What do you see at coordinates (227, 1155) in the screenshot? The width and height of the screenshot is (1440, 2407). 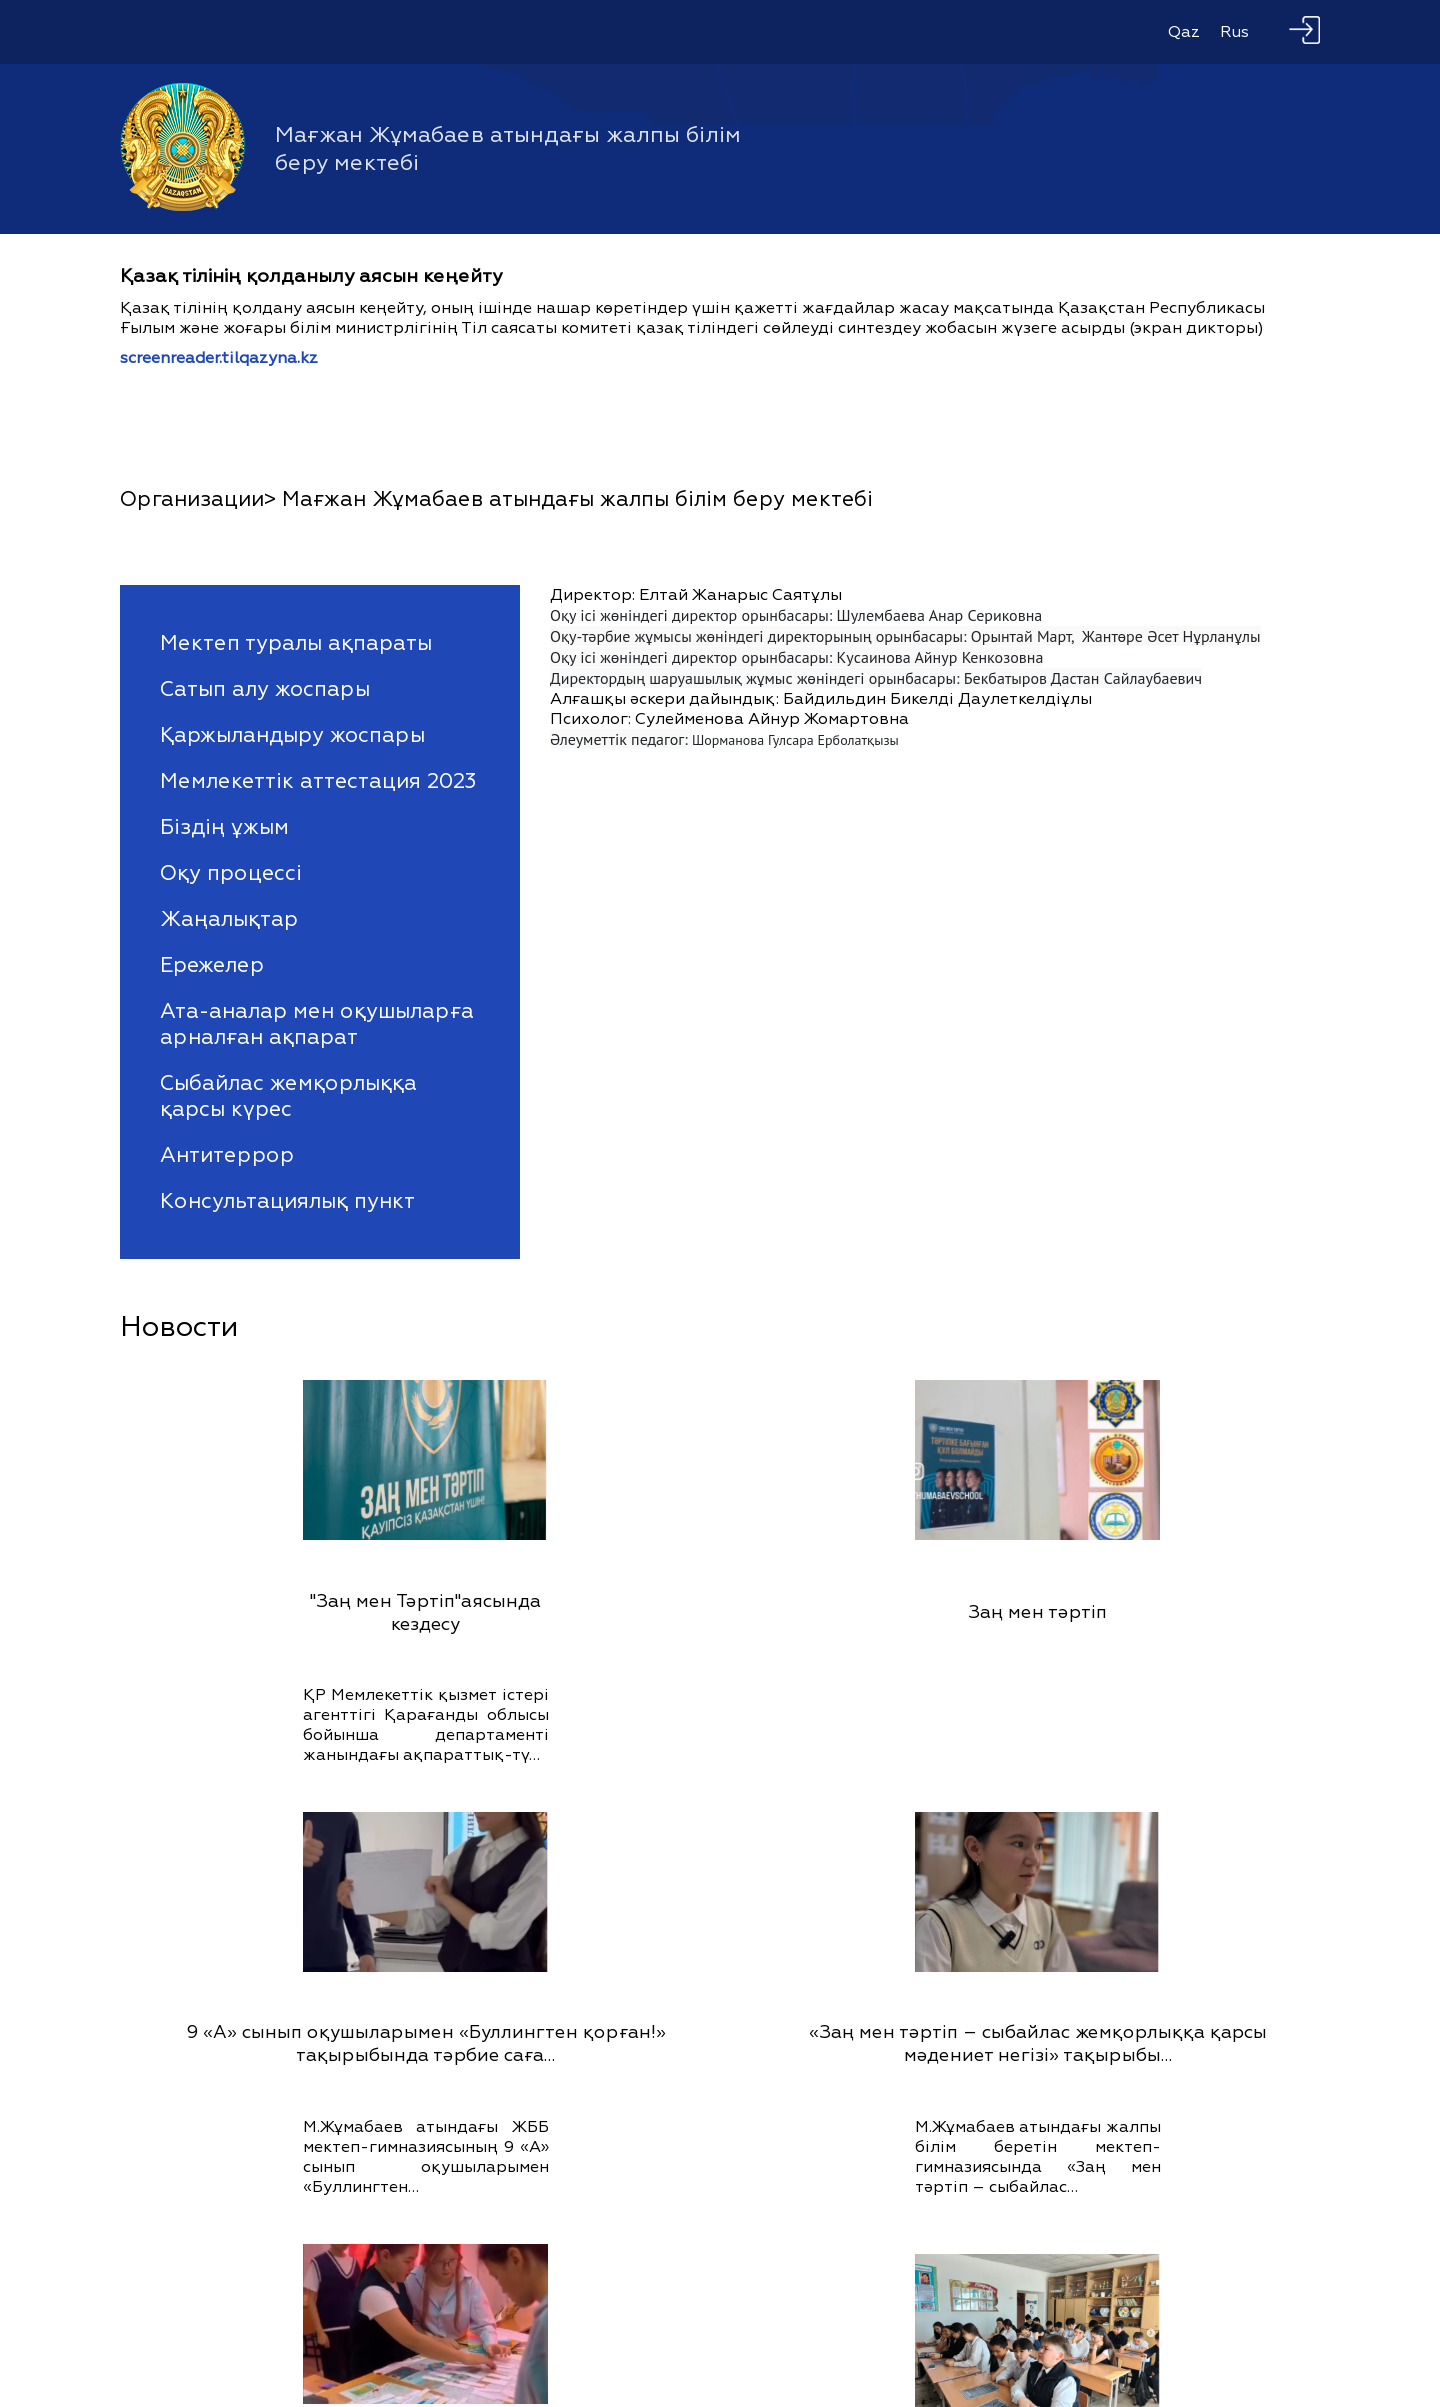 I see `Антитеррор` at bounding box center [227, 1155].